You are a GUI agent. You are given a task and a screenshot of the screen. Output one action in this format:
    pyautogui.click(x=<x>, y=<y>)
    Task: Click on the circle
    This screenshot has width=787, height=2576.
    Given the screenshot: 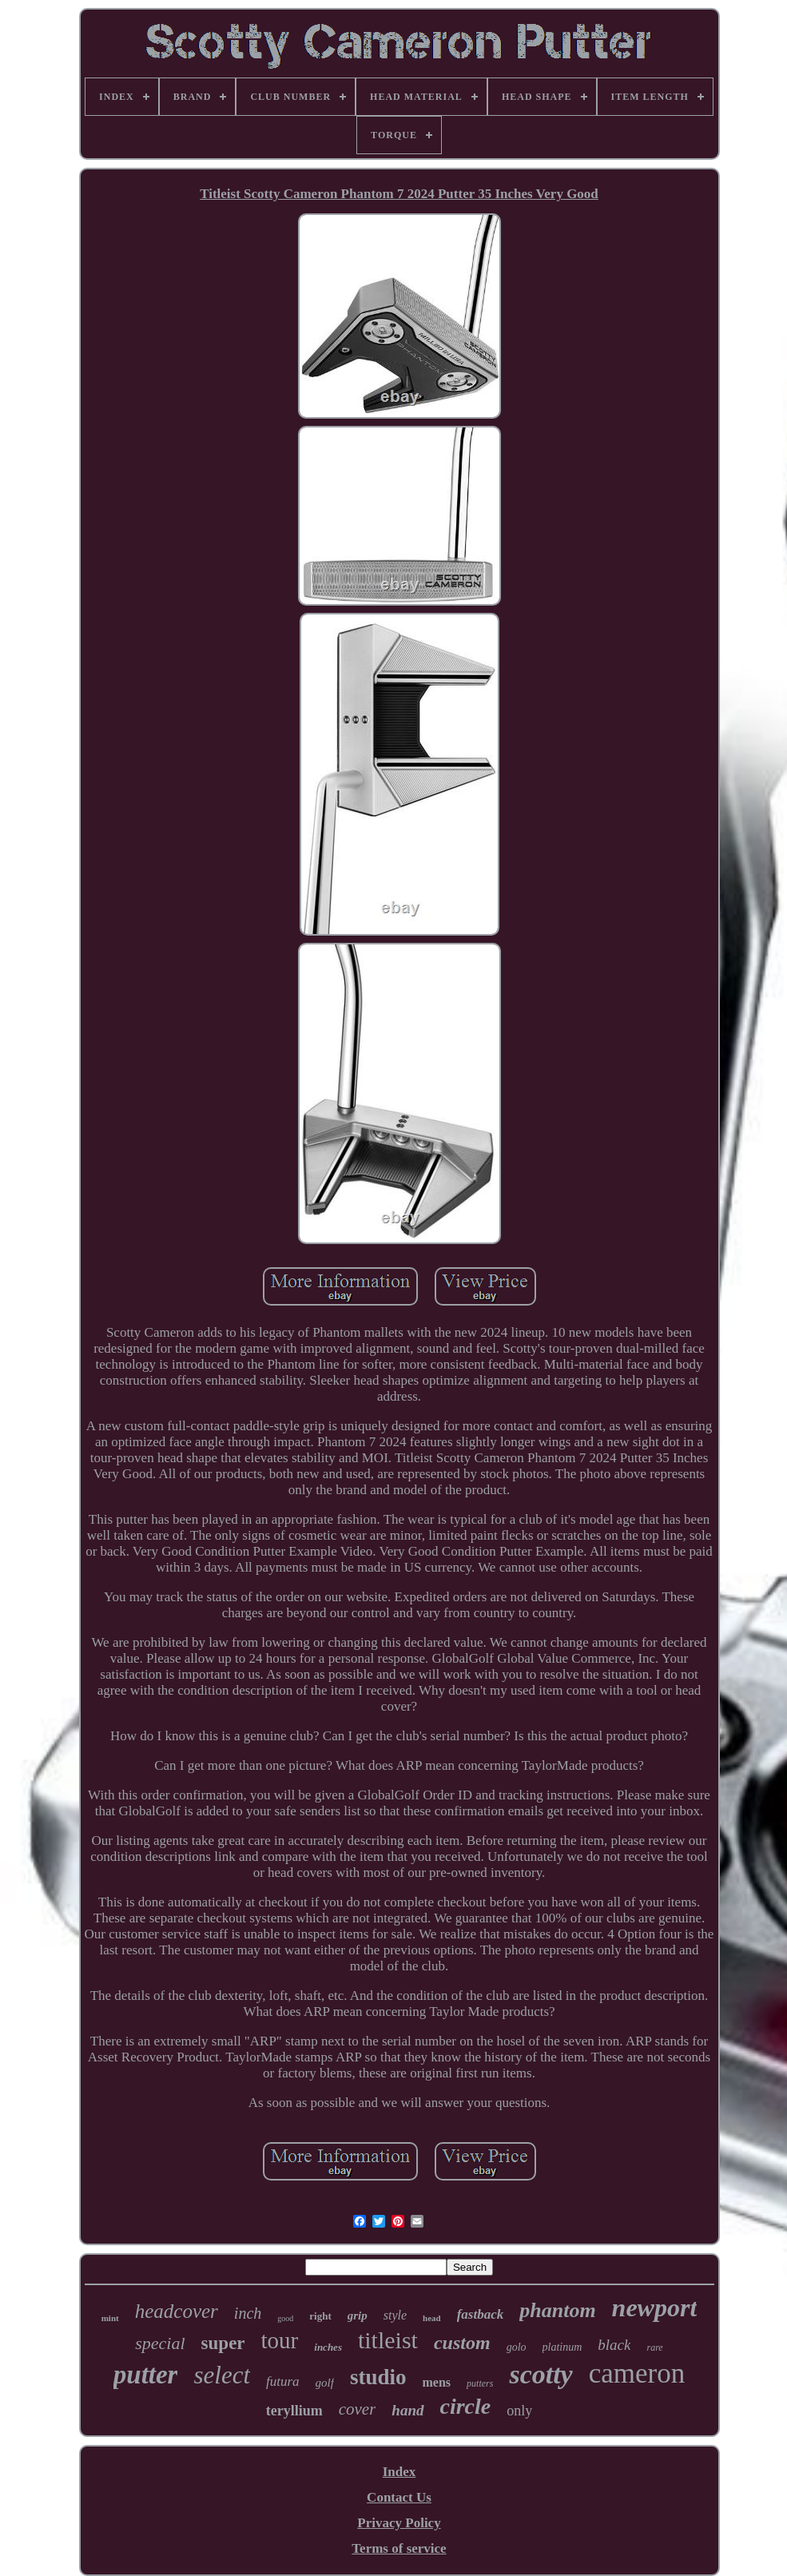 What is the action you would take?
    pyautogui.click(x=465, y=2406)
    